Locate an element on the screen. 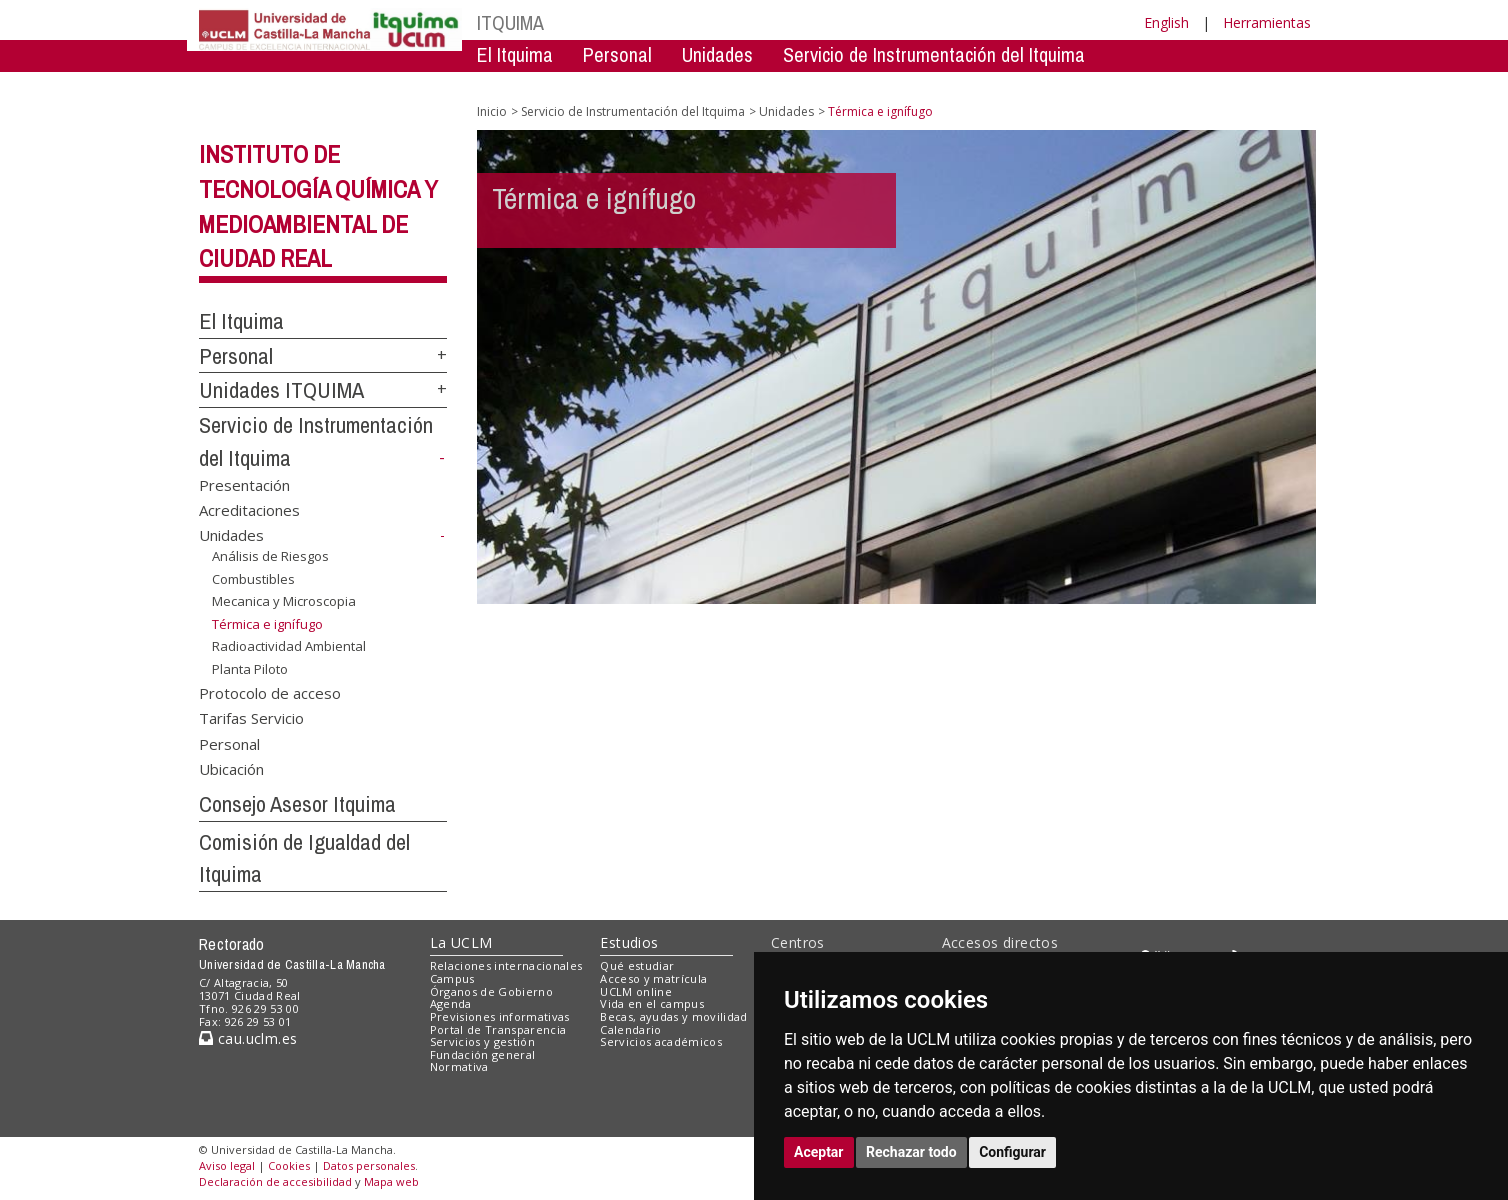 The image size is (1508, 1200). Consejo Asesor is located at coordinates (885, 84).